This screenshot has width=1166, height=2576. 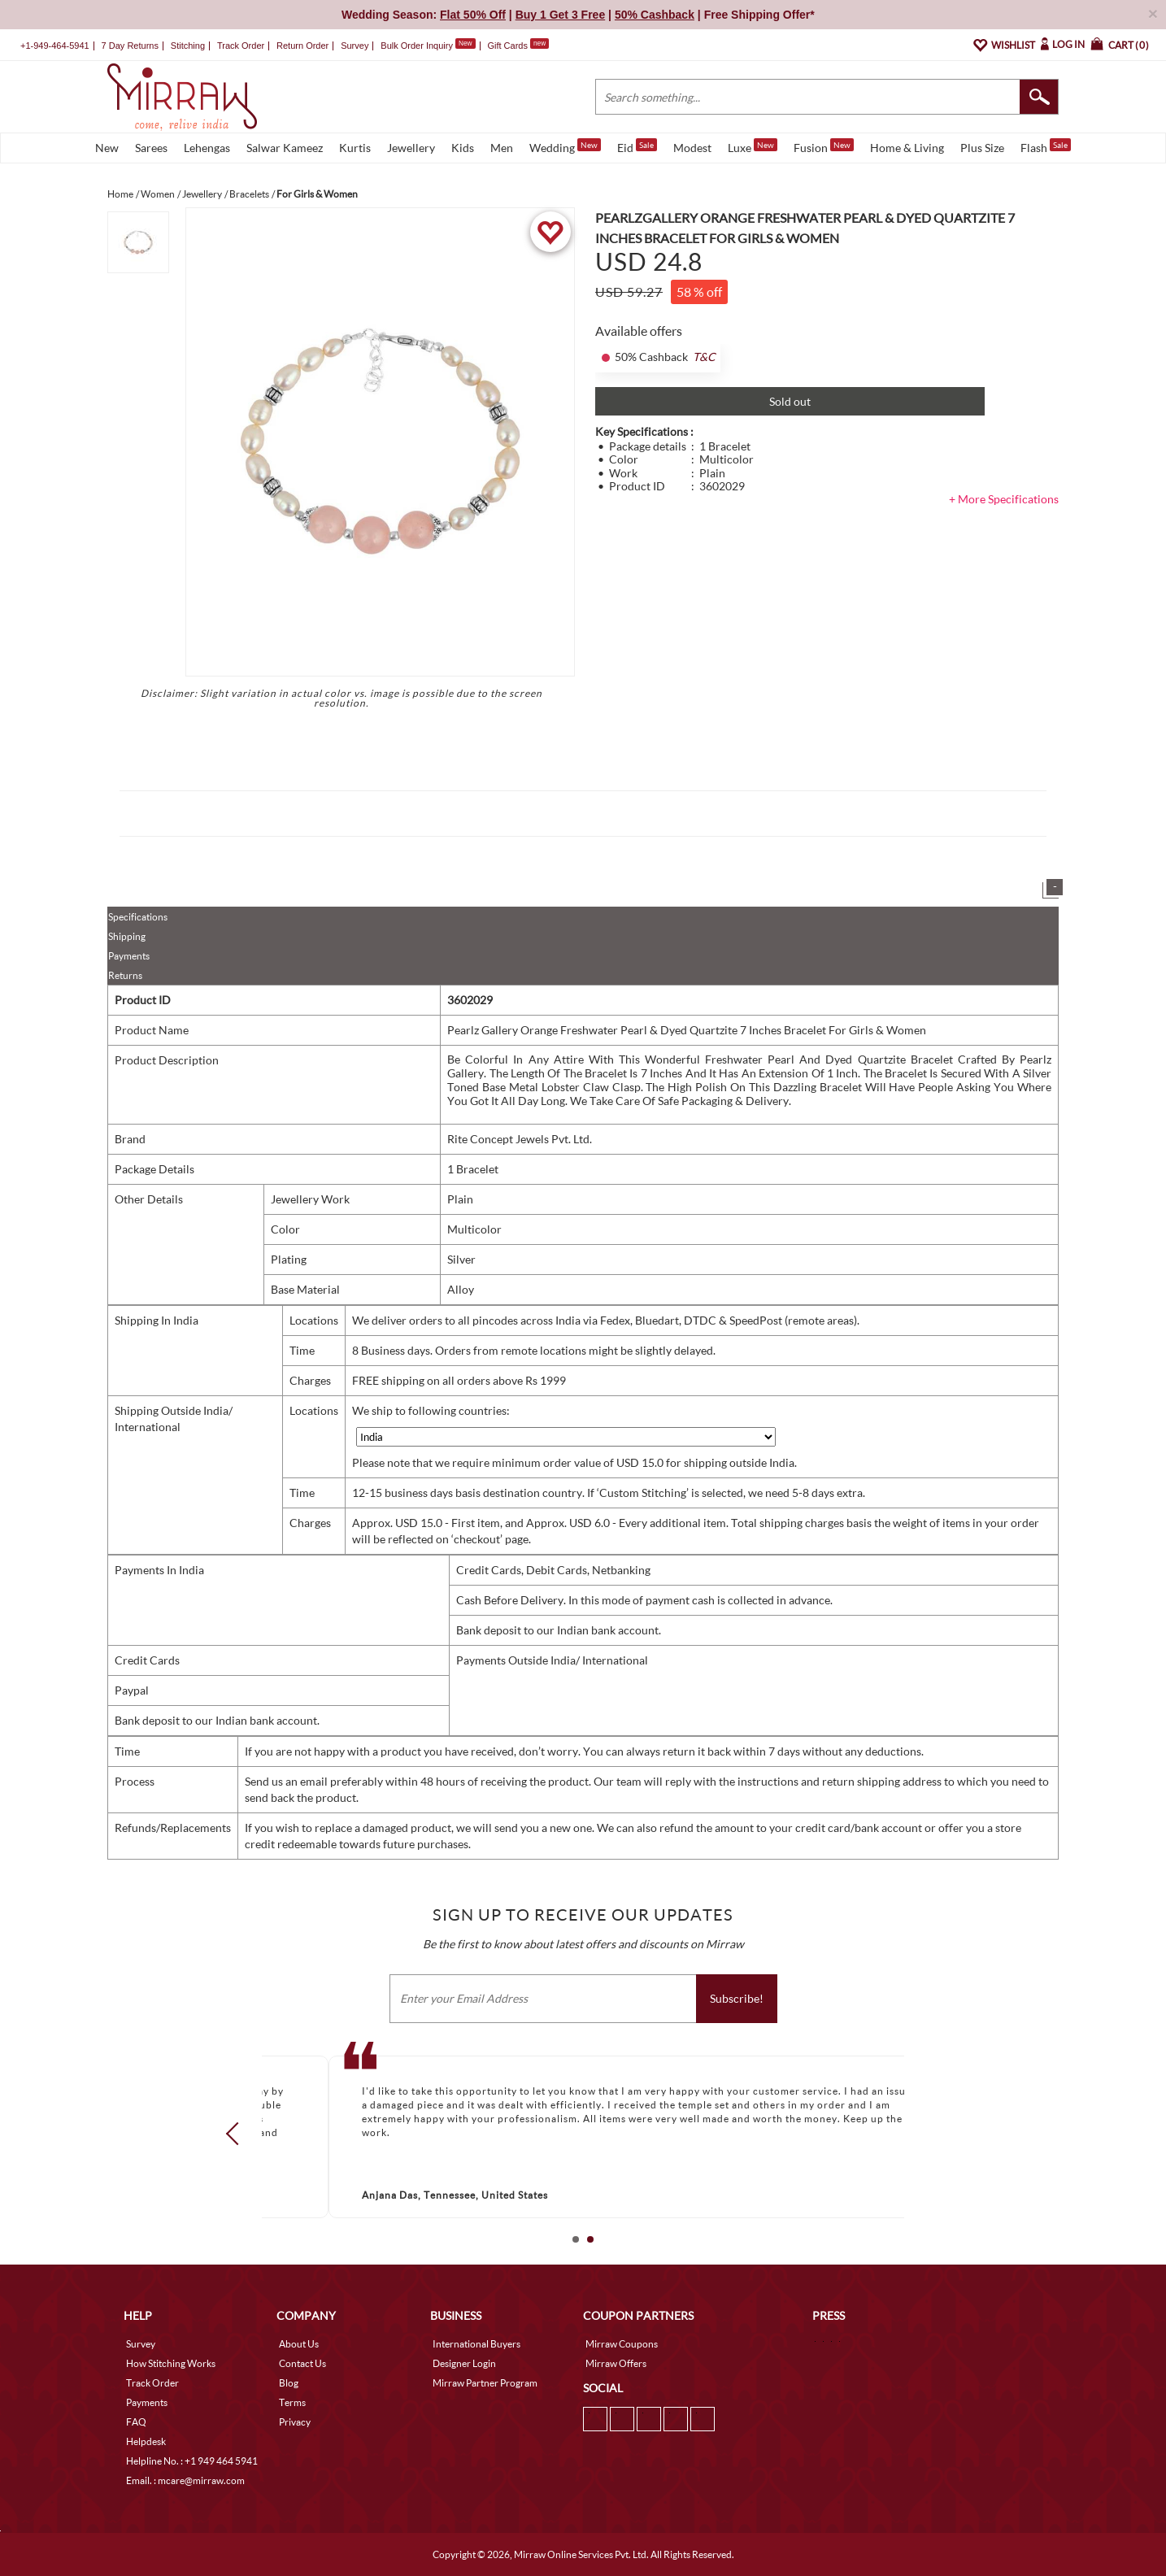 I want to click on Contact Us, so click(x=302, y=2363).